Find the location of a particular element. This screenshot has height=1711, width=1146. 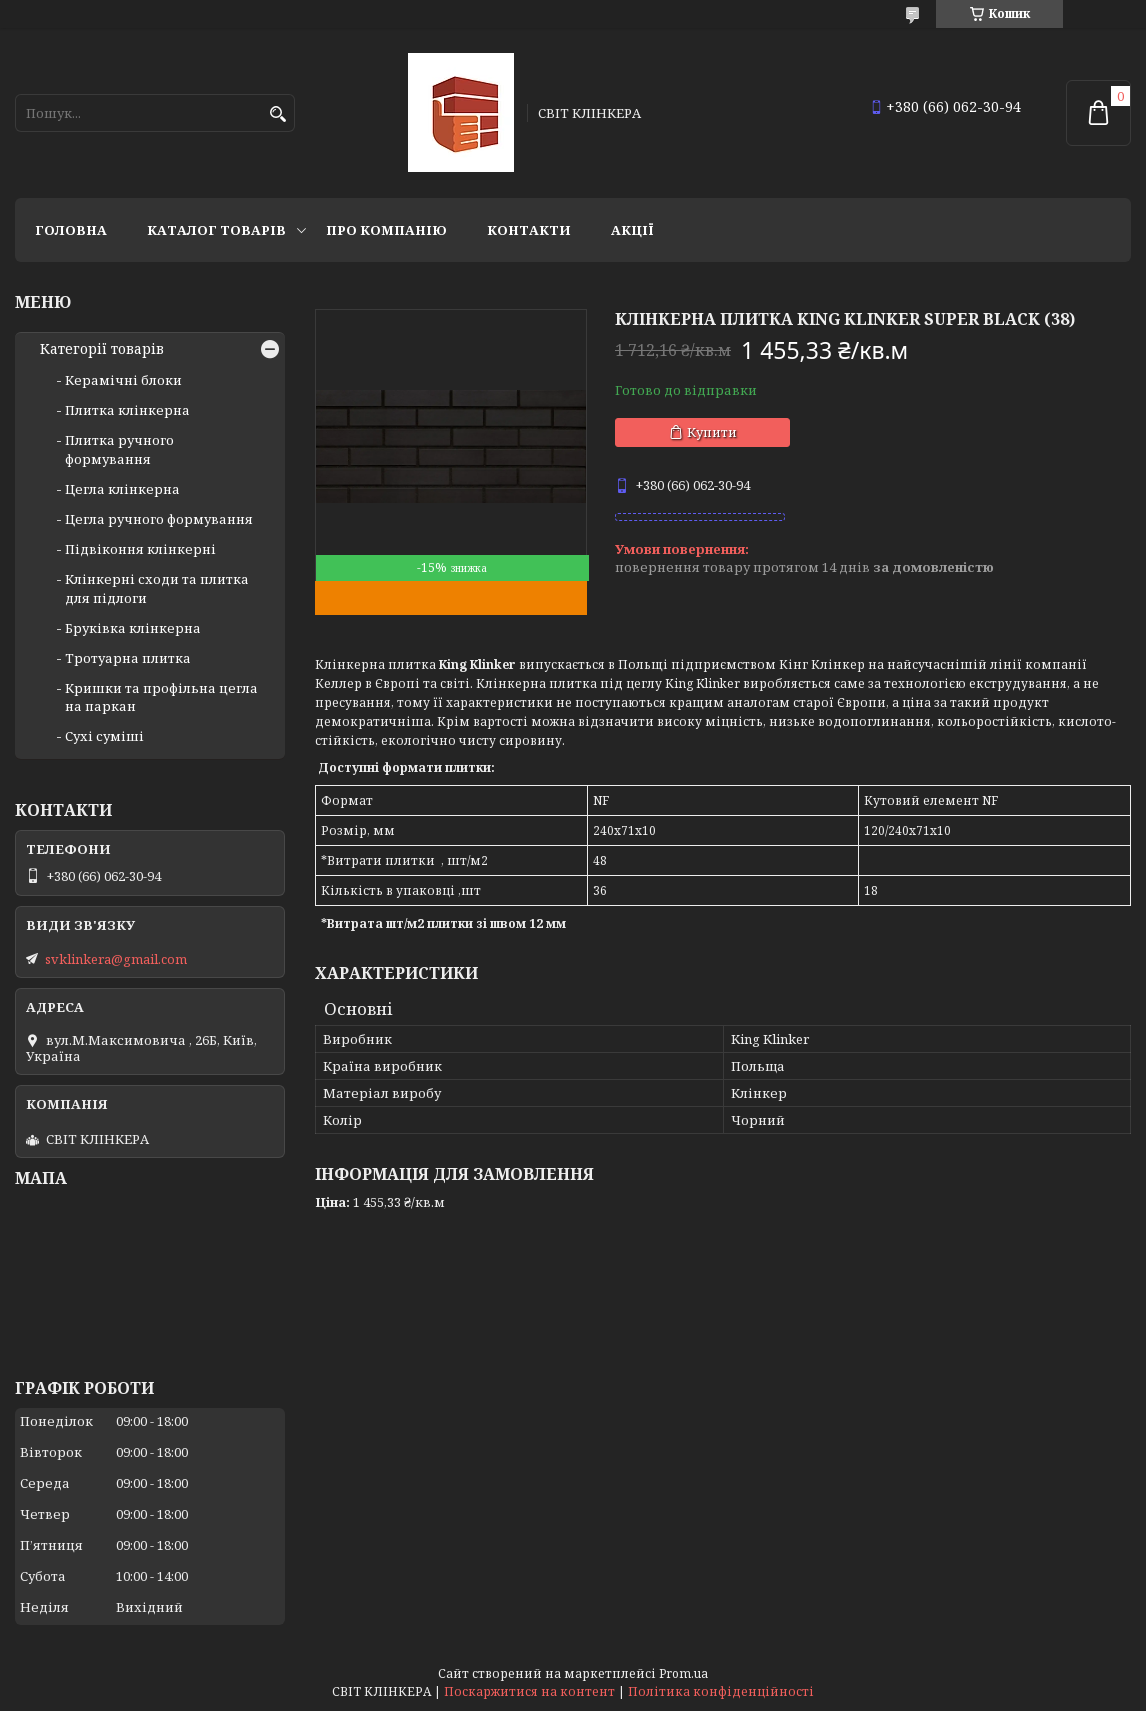

АКЦІЇ is located at coordinates (632, 230).